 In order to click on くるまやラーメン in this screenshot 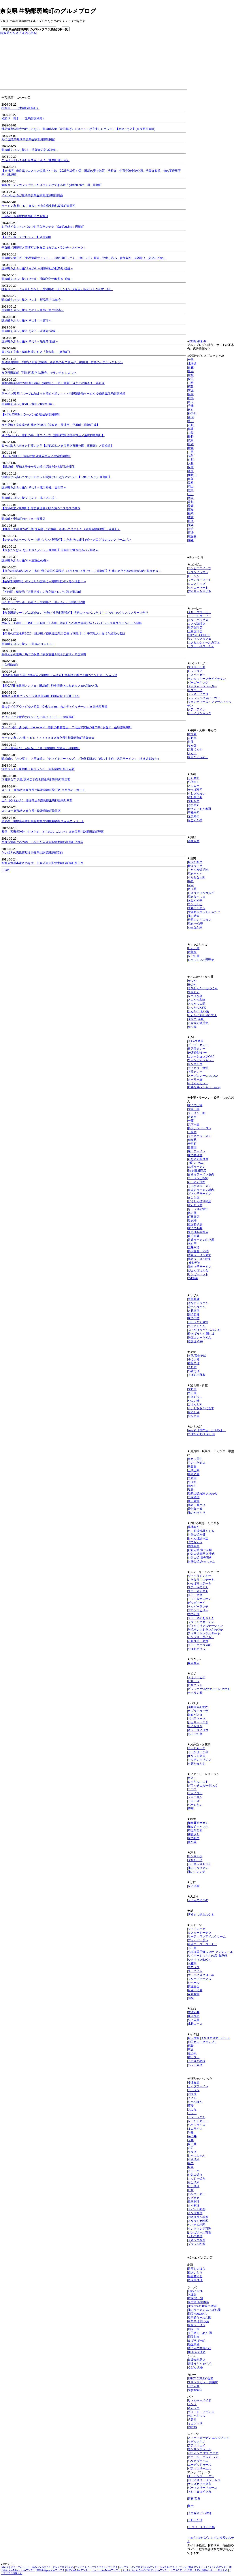, I will do `click(199, 1186)`.